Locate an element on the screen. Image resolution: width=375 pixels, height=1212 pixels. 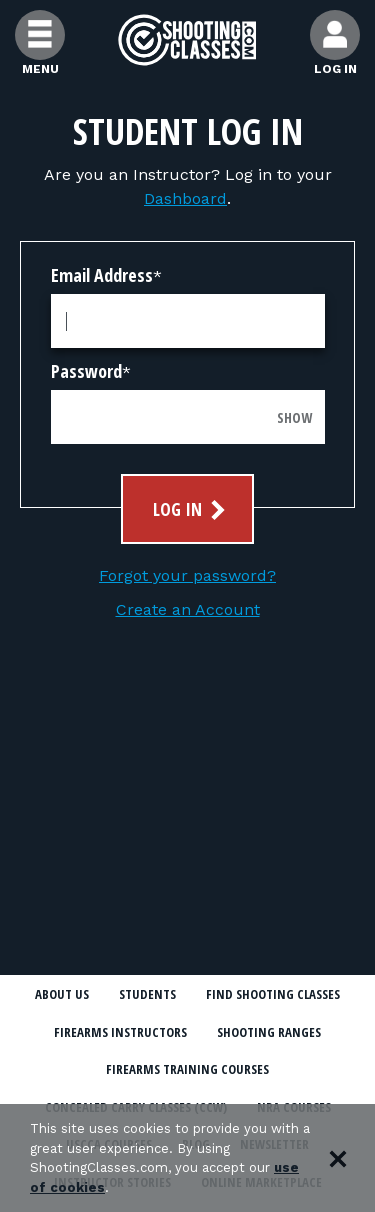
Find Shooting Classes is located at coordinates (273, 994).